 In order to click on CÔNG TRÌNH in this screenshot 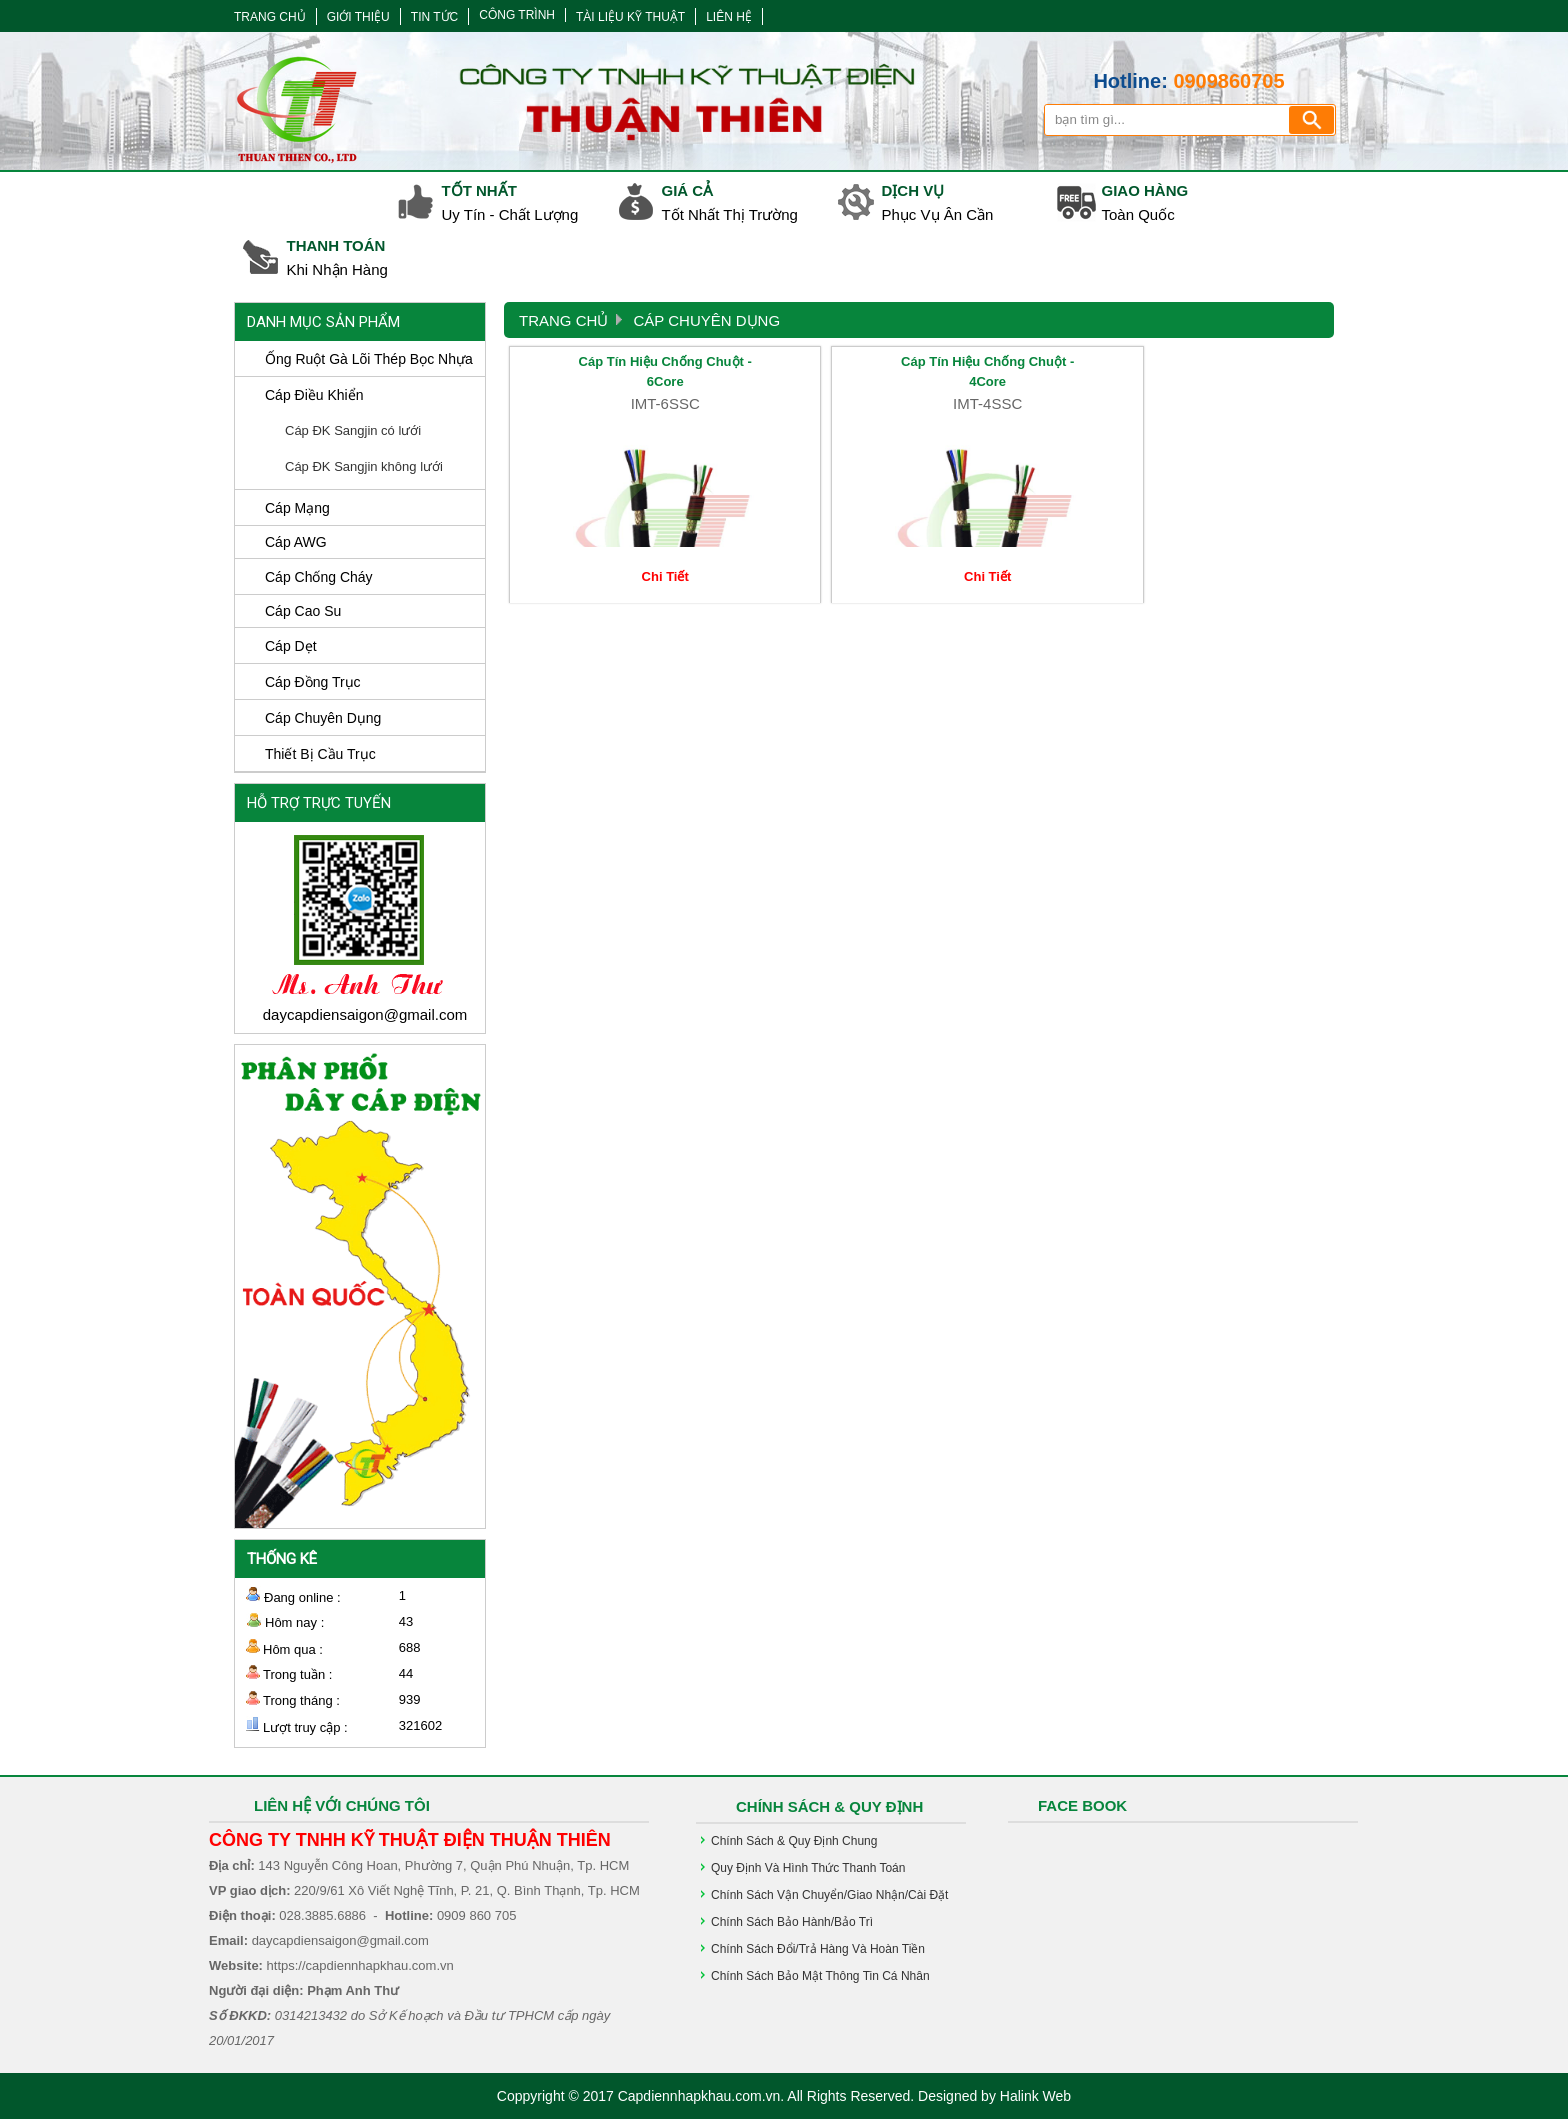, I will do `click(517, 15)`.